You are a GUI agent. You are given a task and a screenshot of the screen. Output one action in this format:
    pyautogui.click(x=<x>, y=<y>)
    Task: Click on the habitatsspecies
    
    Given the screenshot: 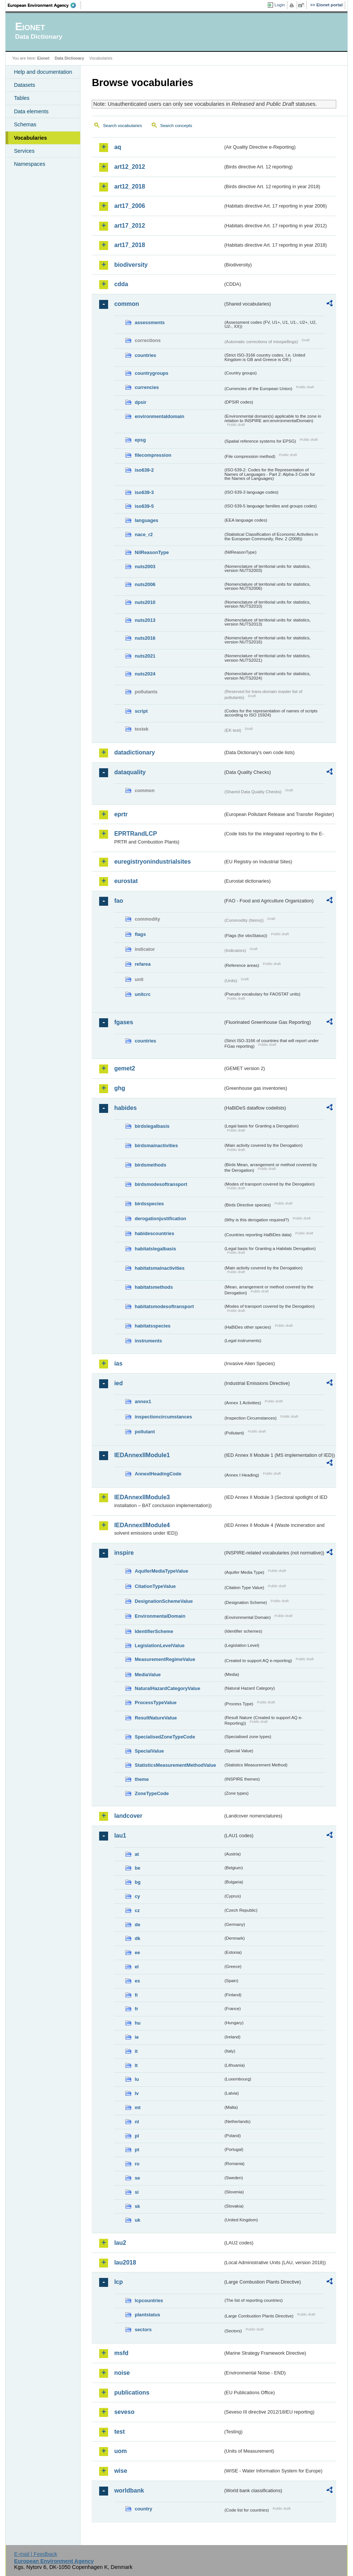 What is the action you would take?
    pyautogui.click(x=152, y=1326)
    